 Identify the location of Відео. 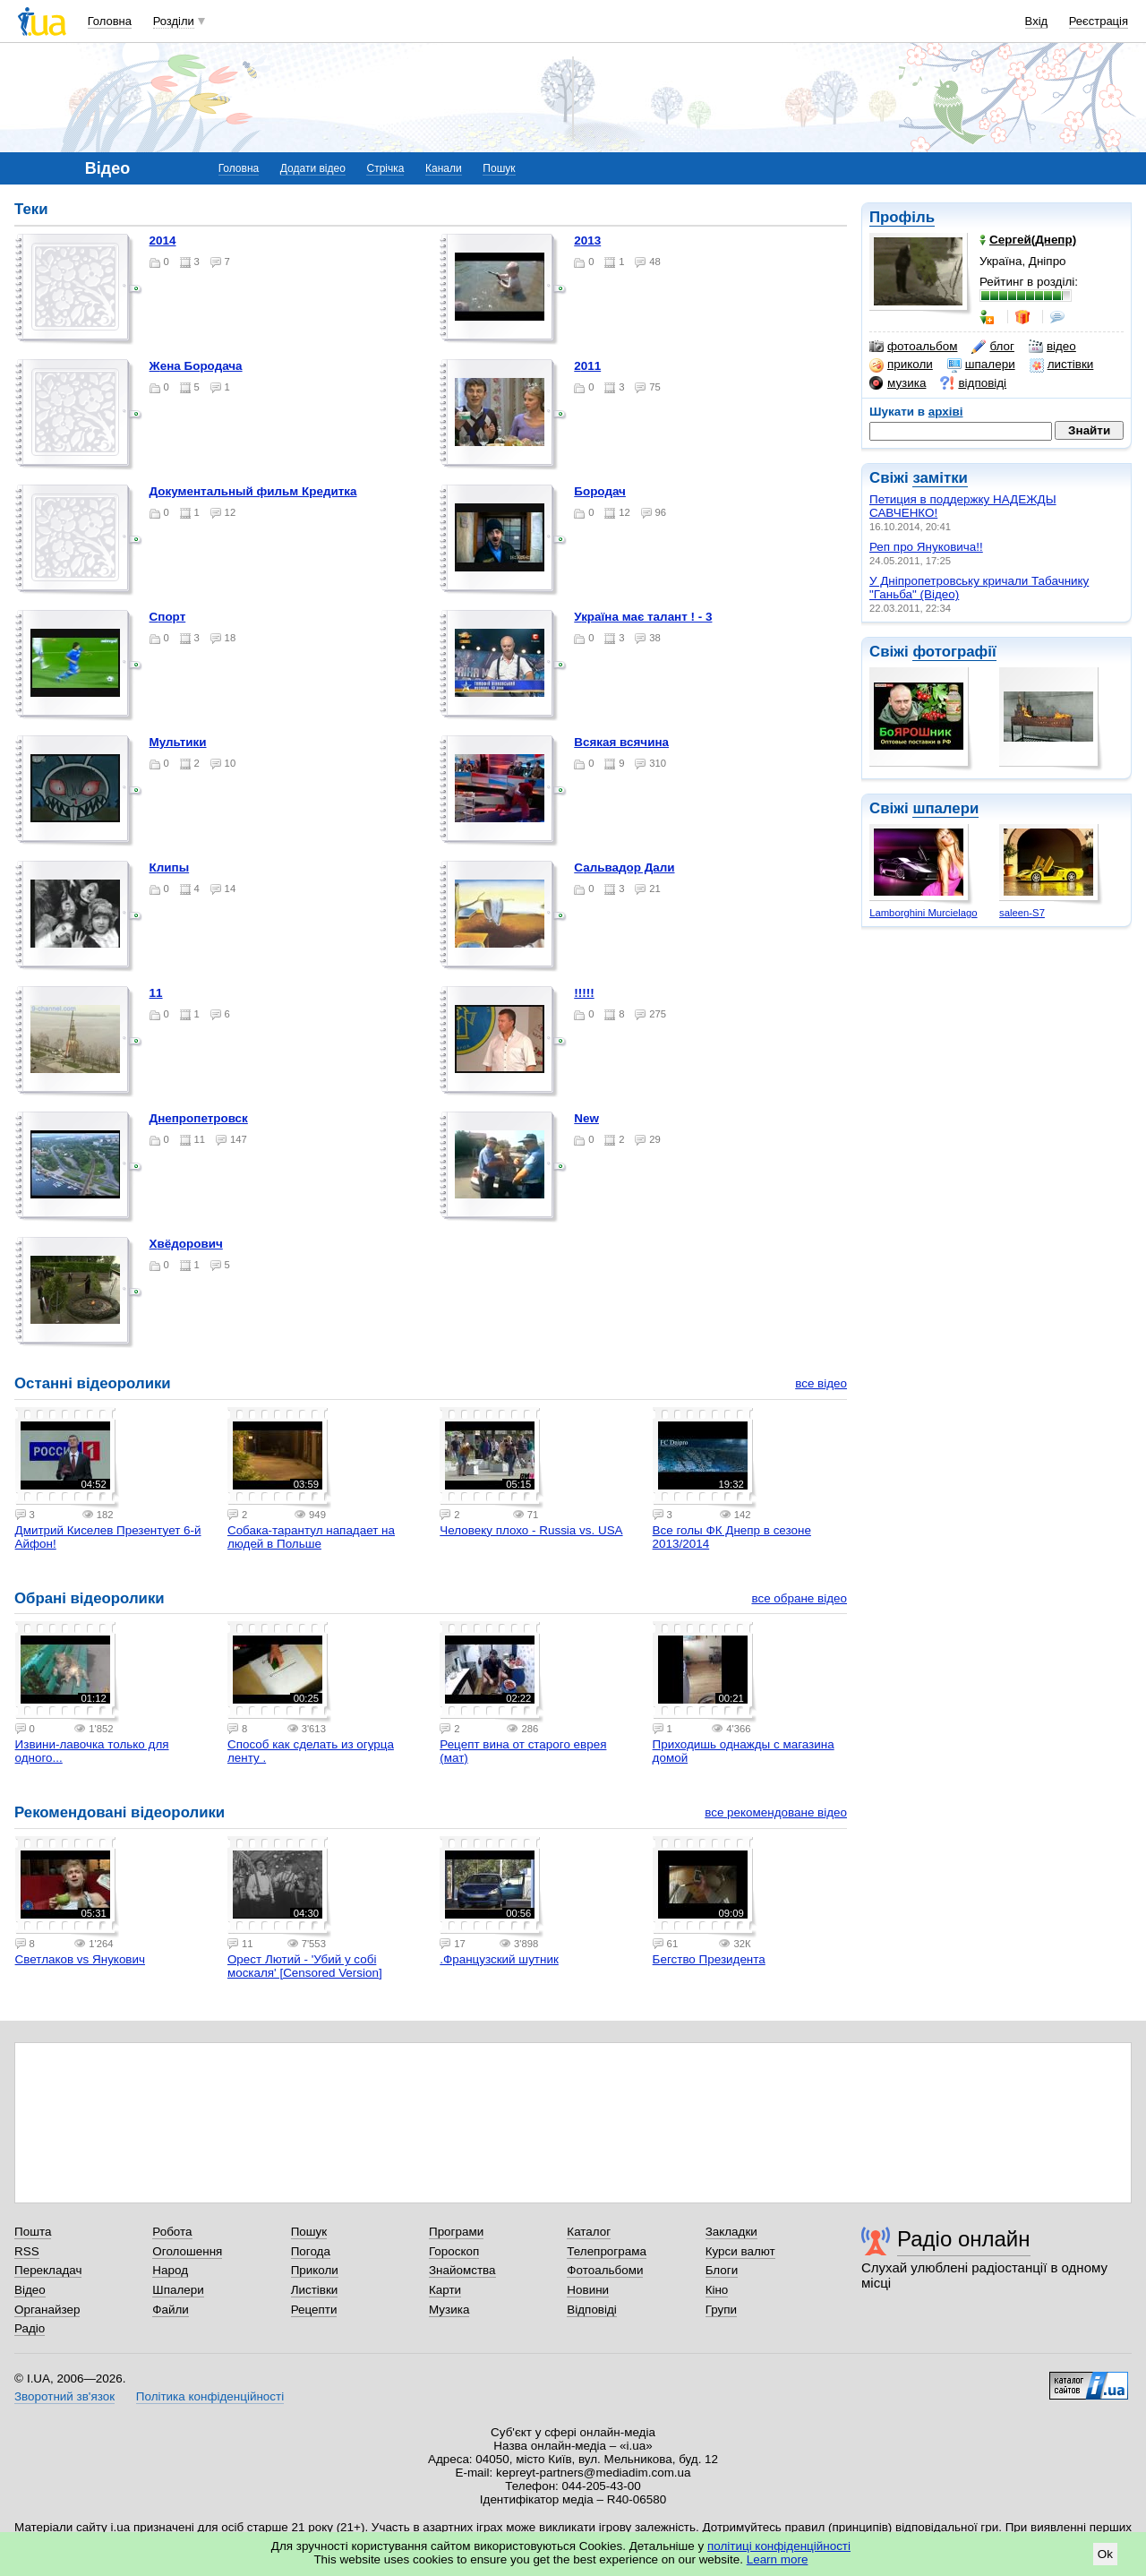
(30, 2290).